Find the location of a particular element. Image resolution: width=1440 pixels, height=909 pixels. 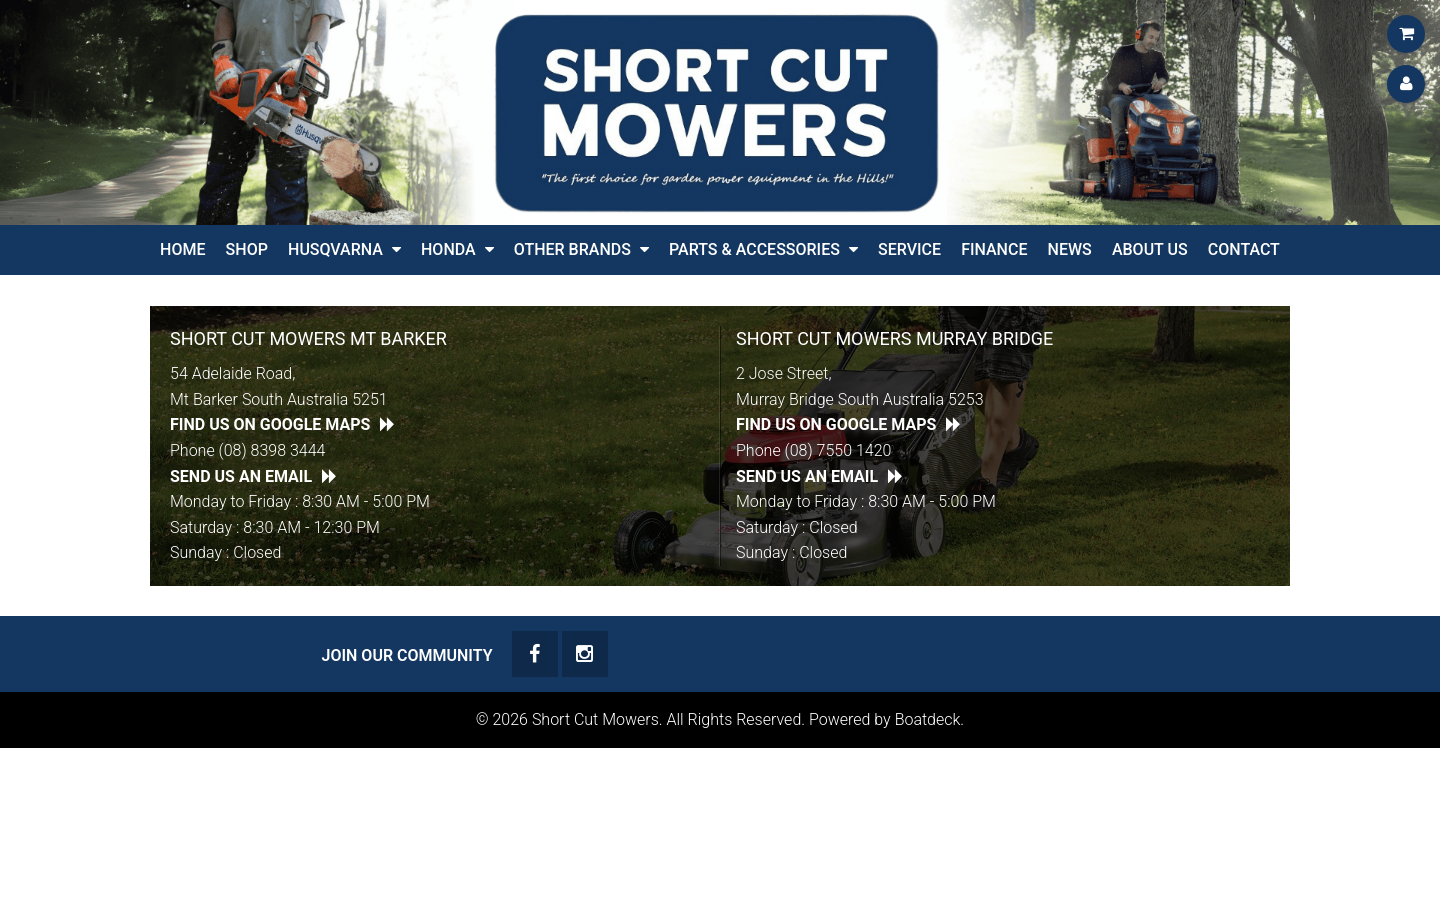

(08) 8398 3444 is located at coordinates (272, 450).